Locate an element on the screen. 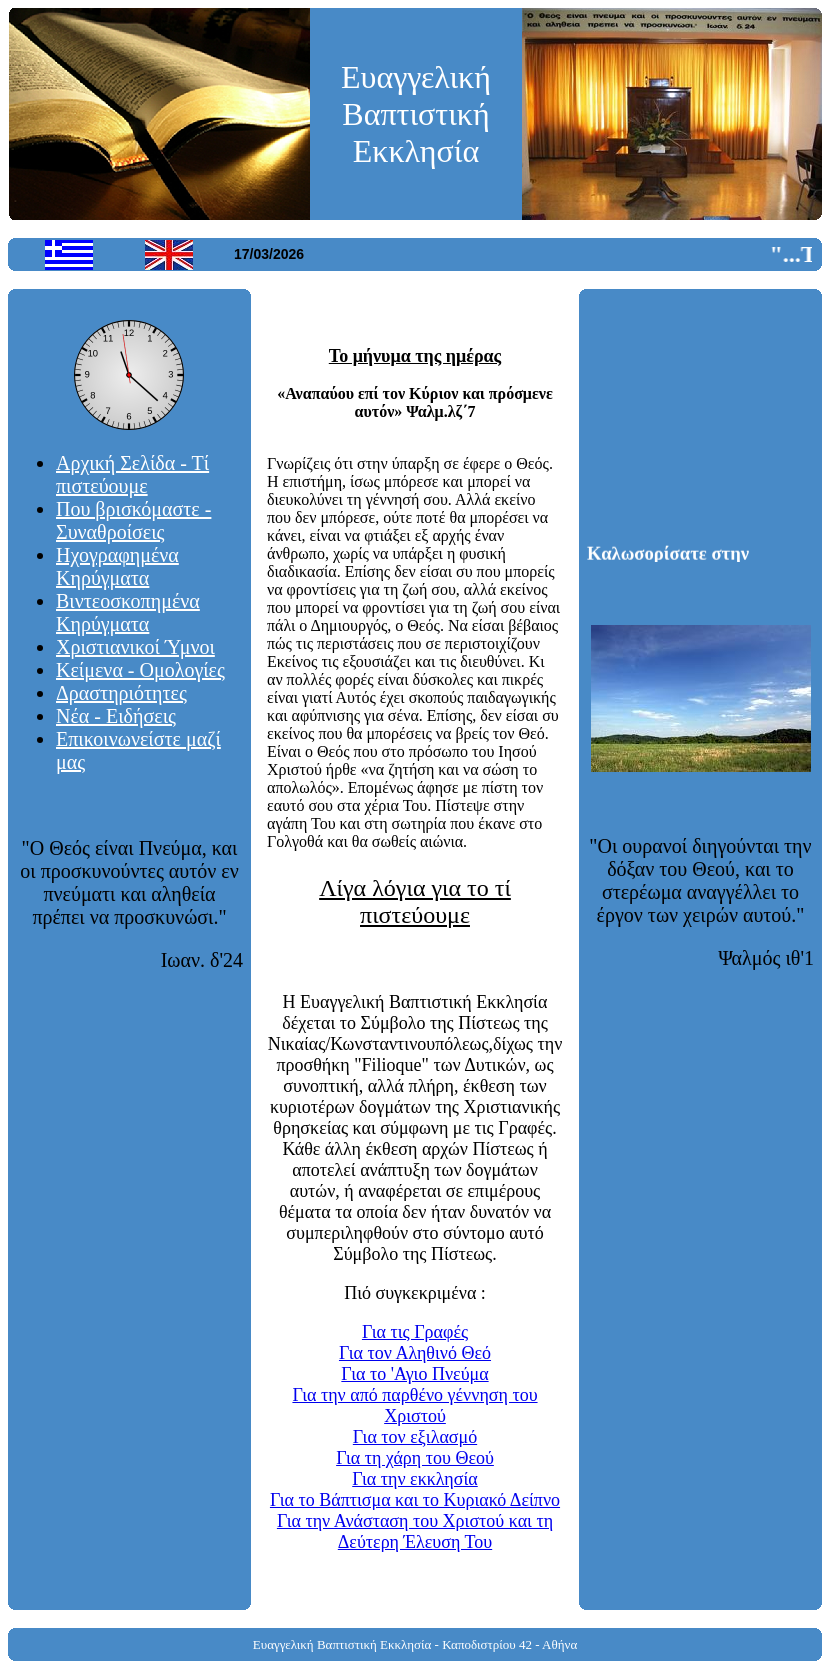 Image resolution: width=830 pixels, height=1669 pixels. Για τη χάρη του Θεού is located at coordinates (415, 1458).